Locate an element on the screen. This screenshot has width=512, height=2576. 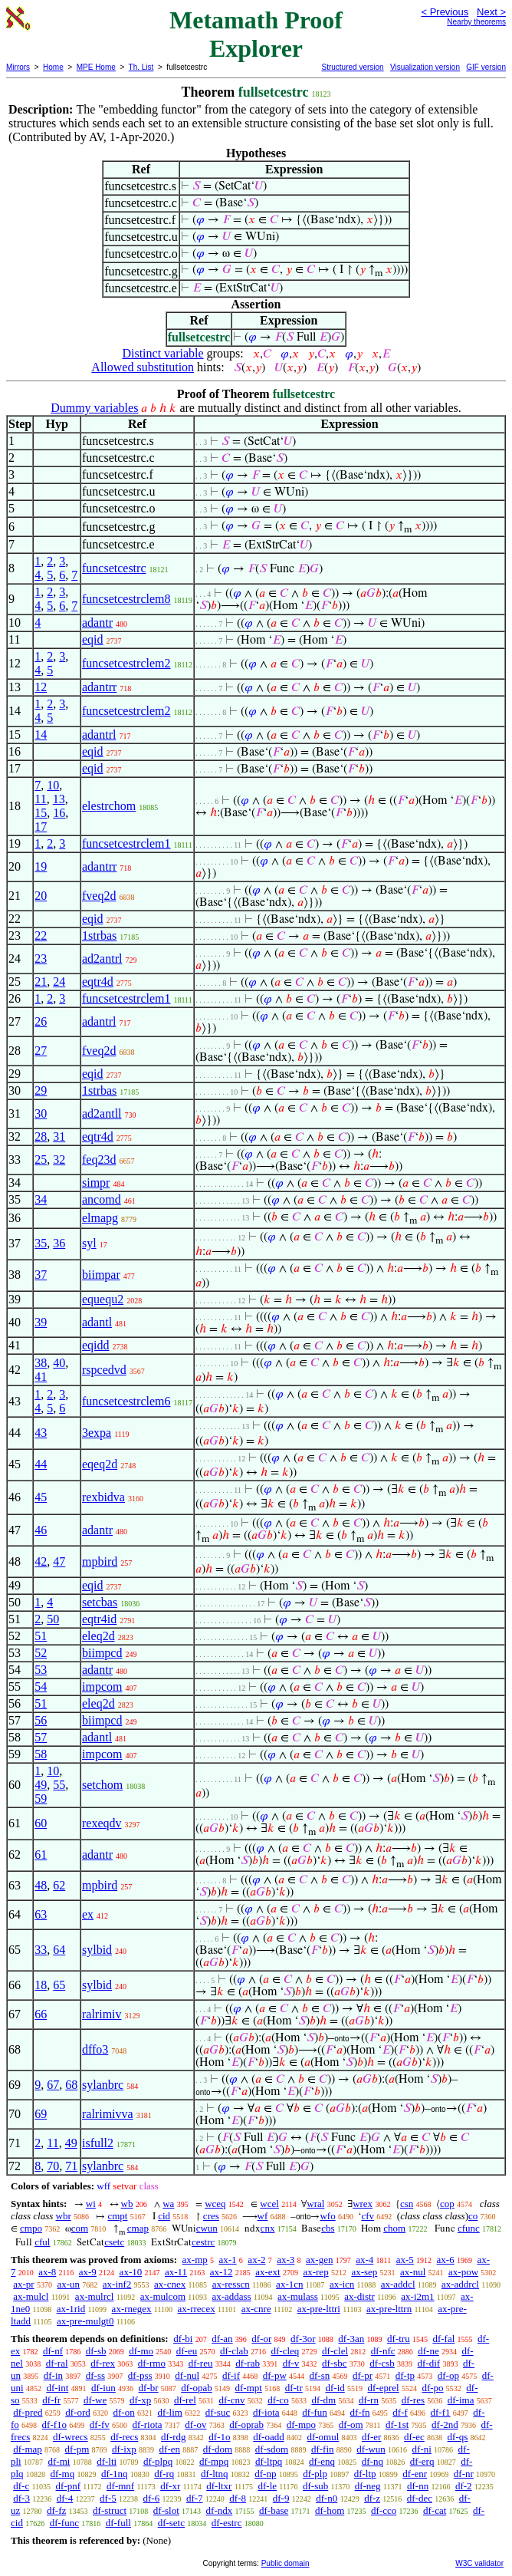
df-erq is located at coordinates (422, 2461).